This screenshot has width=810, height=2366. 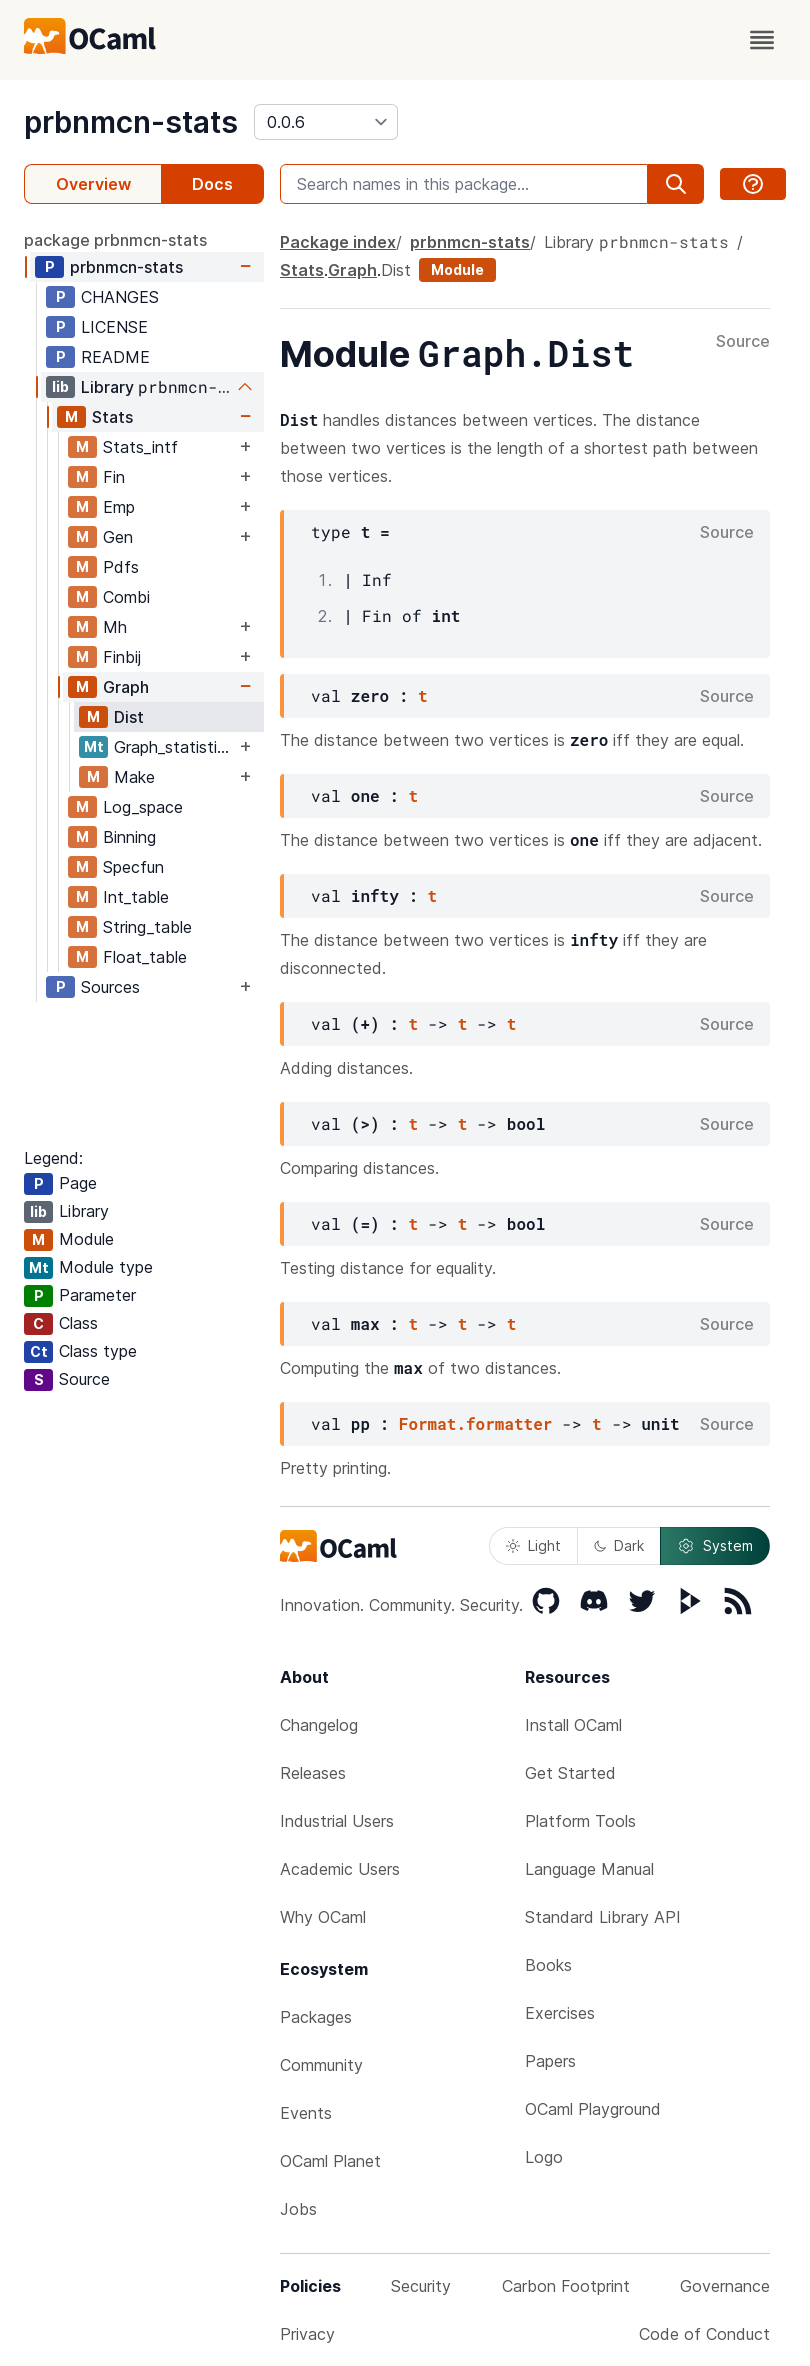 What do you see at coordinates (323, 1917) in the screenshot?
I see `Why OCaml` at bounding box center [323, 1917].